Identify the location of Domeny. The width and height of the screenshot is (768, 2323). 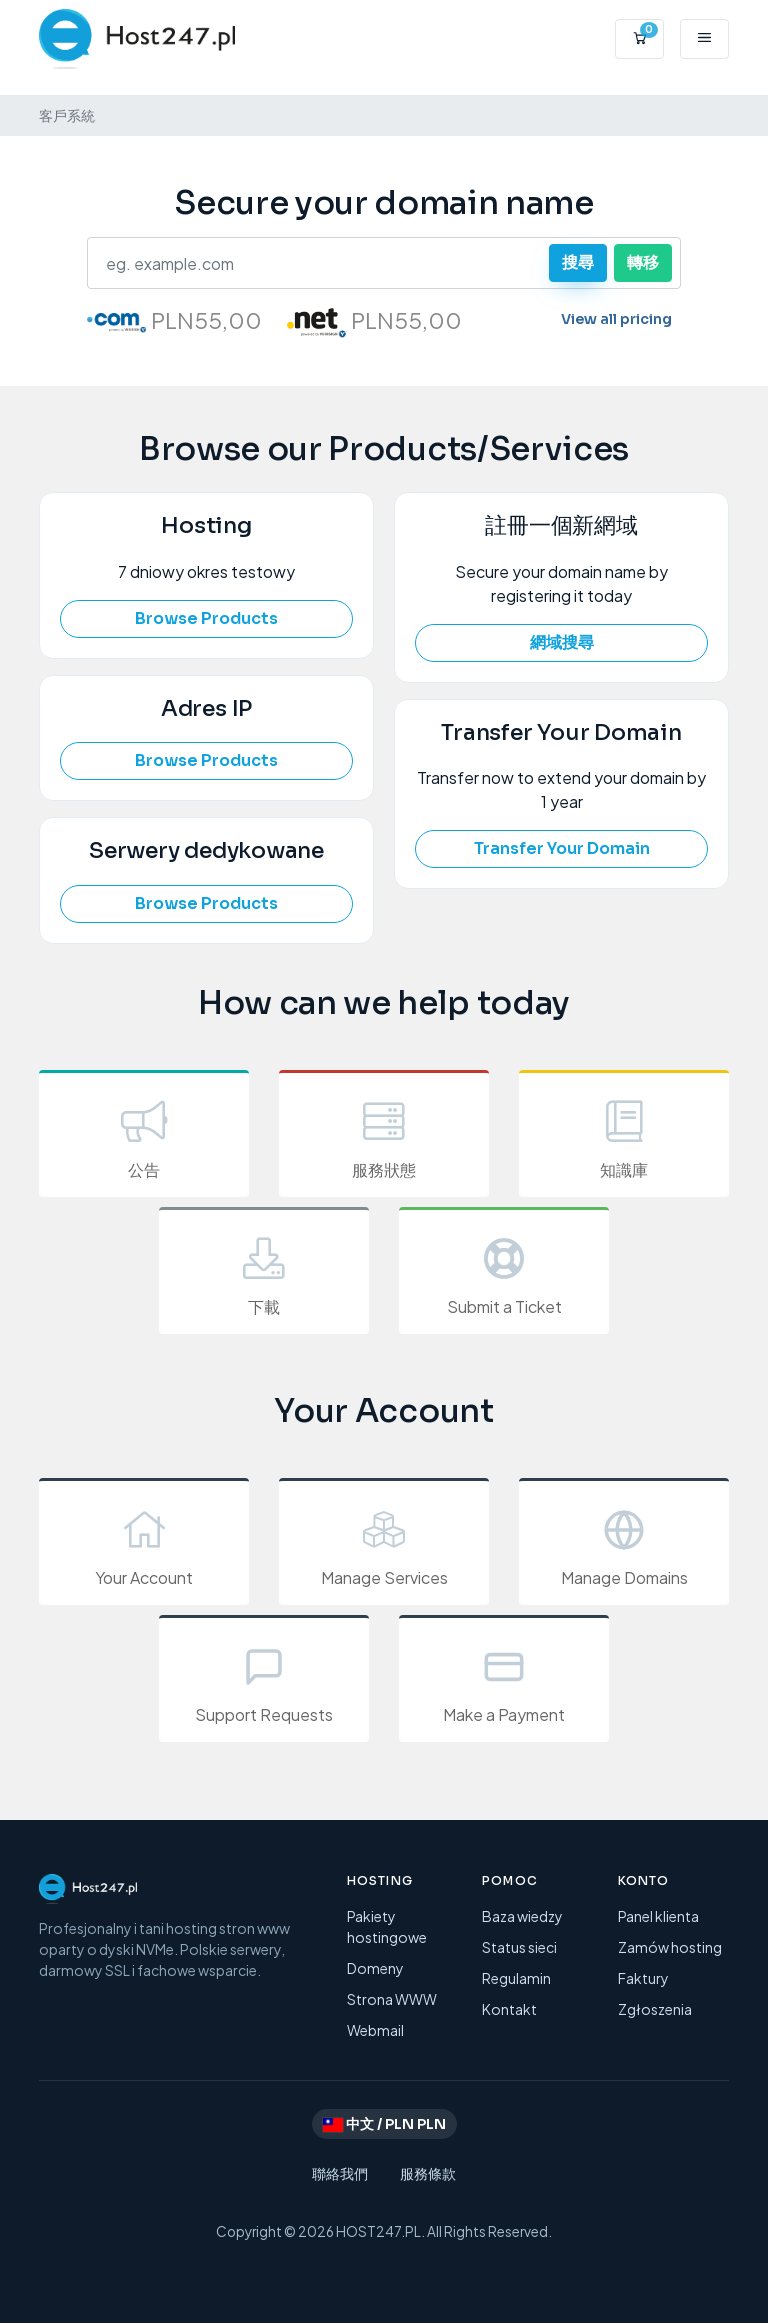
(375, 1968).